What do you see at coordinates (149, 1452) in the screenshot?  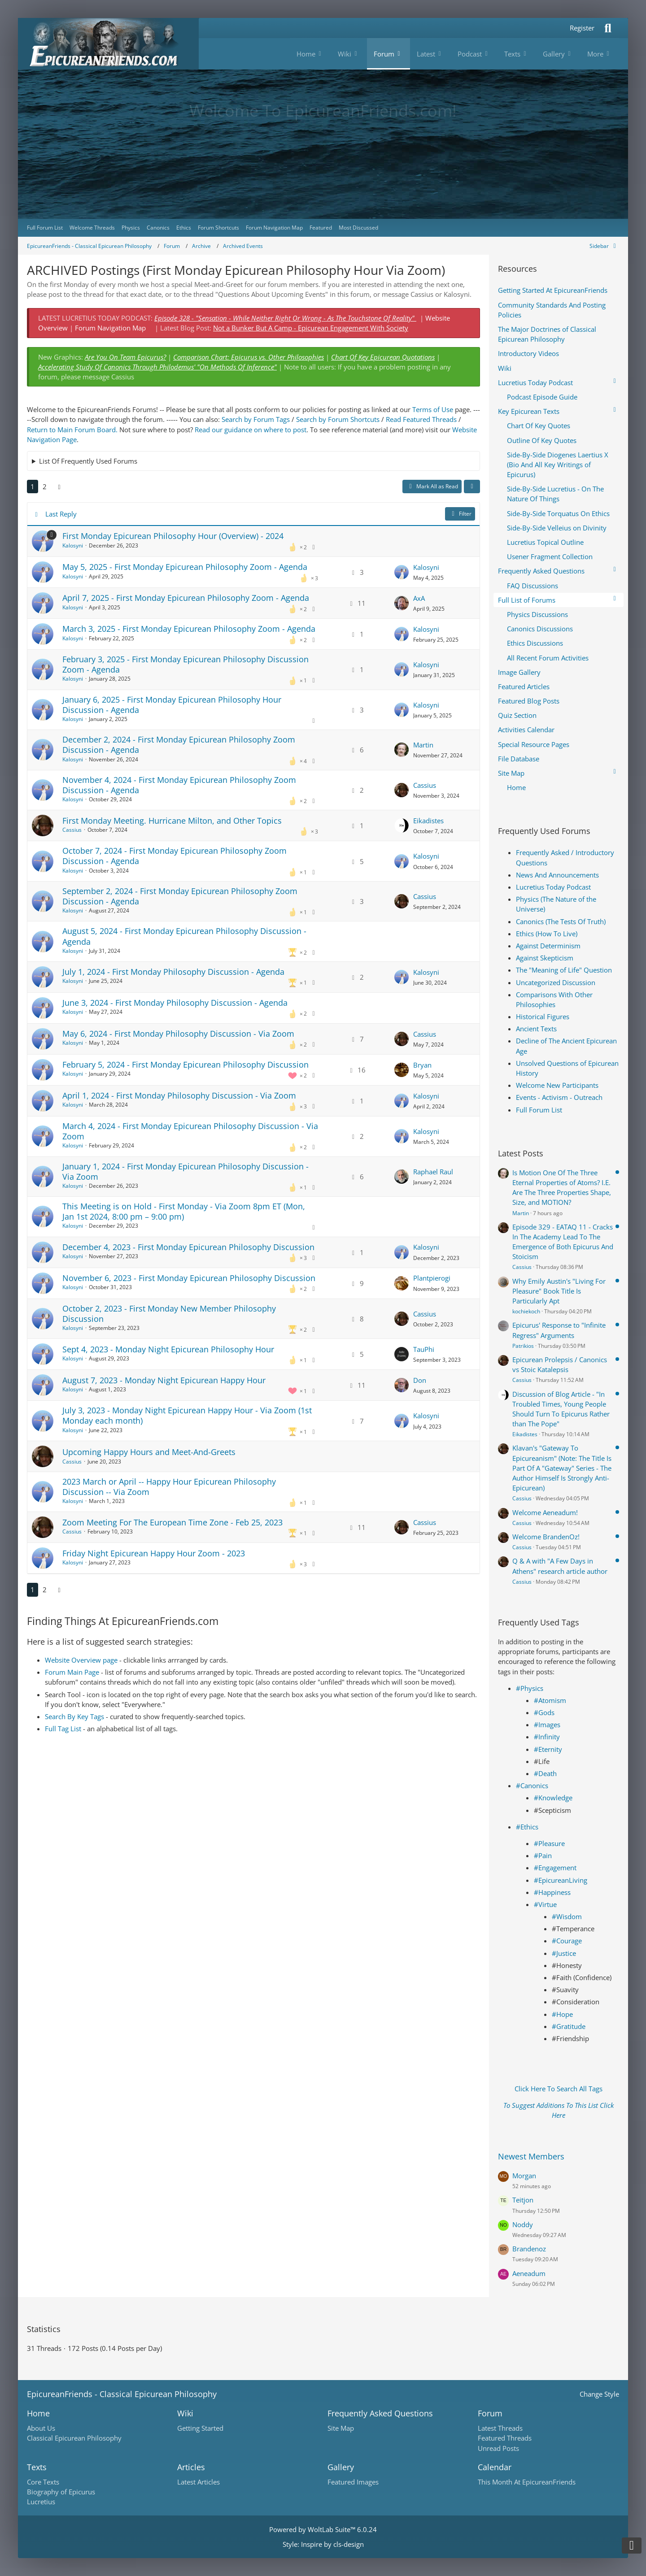 I see `Upcoming Happy Hours and Meet-And-Greets` at bounding box center [149, 1452].